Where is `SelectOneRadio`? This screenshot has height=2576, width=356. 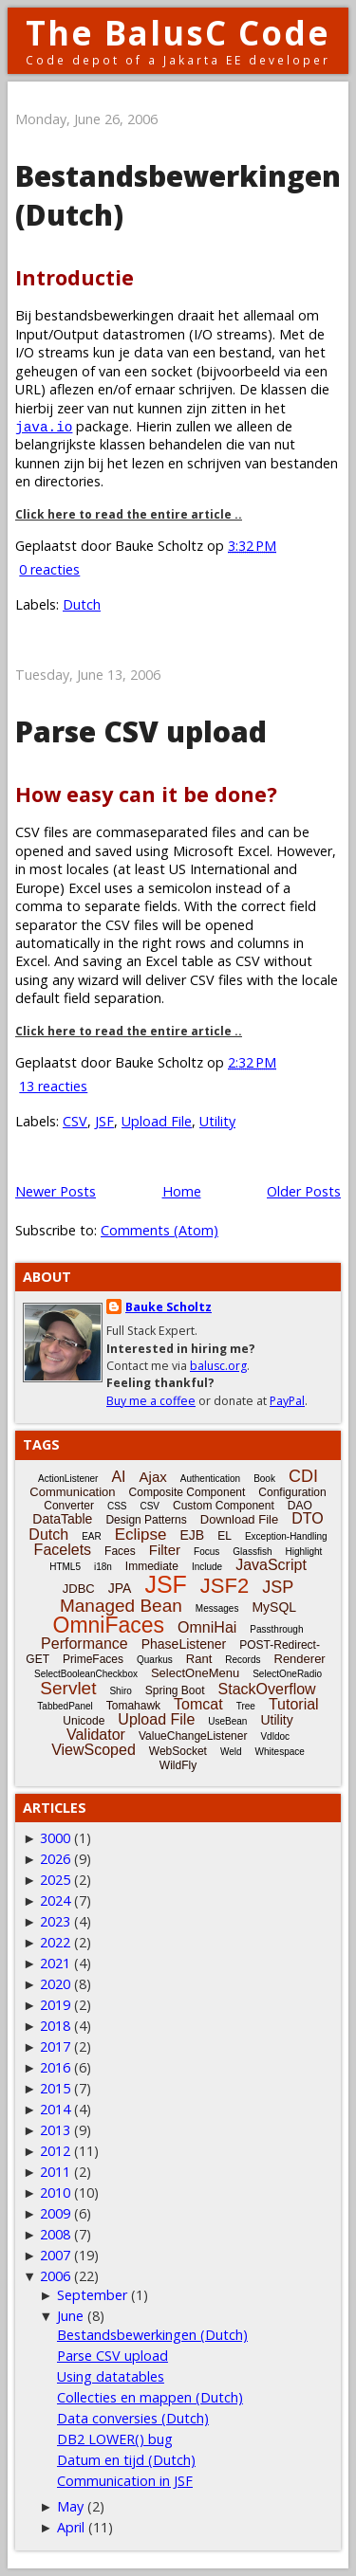
SelectOneRadio is located at coordinates (287, 1674).